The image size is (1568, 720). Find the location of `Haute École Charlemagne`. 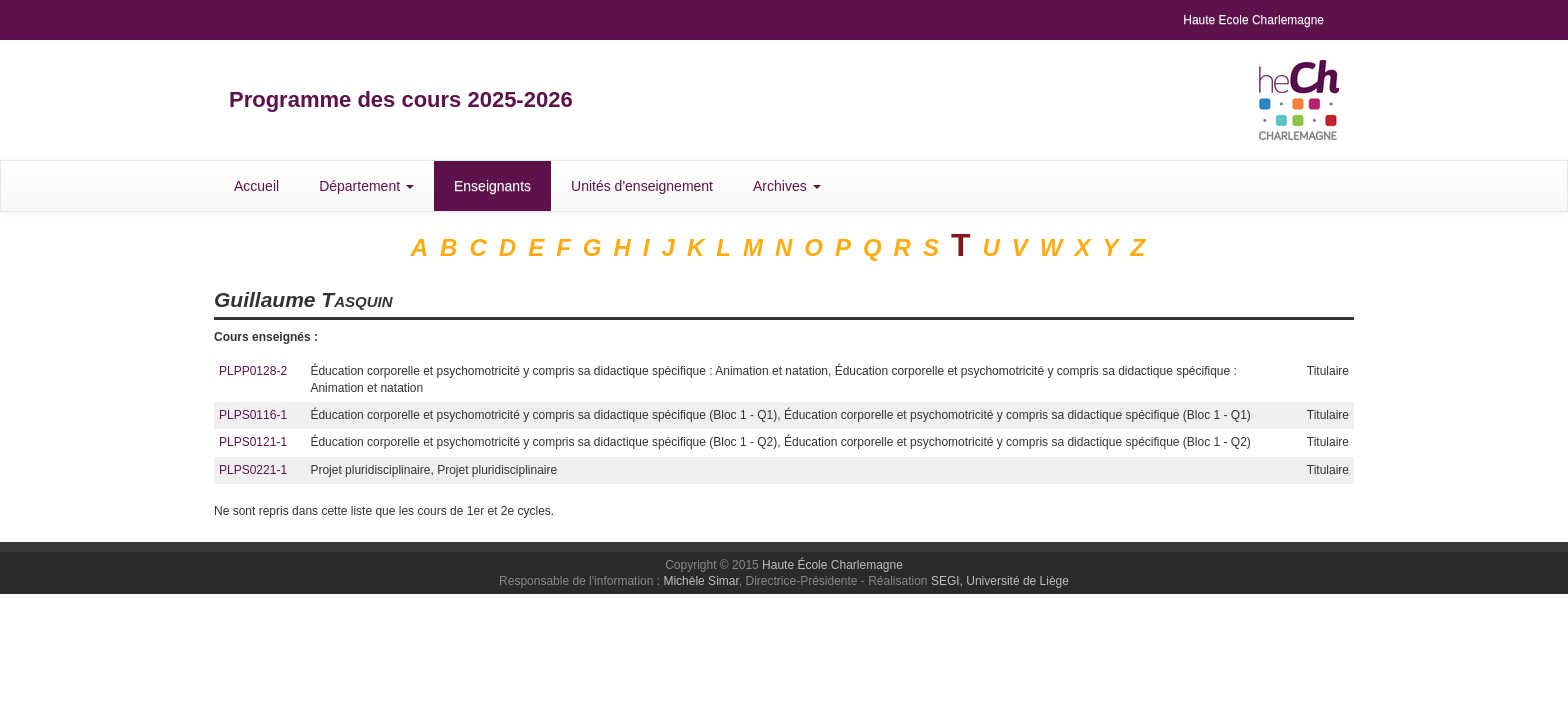

Haute École Charlemagne is located at coordinates (832, 565).